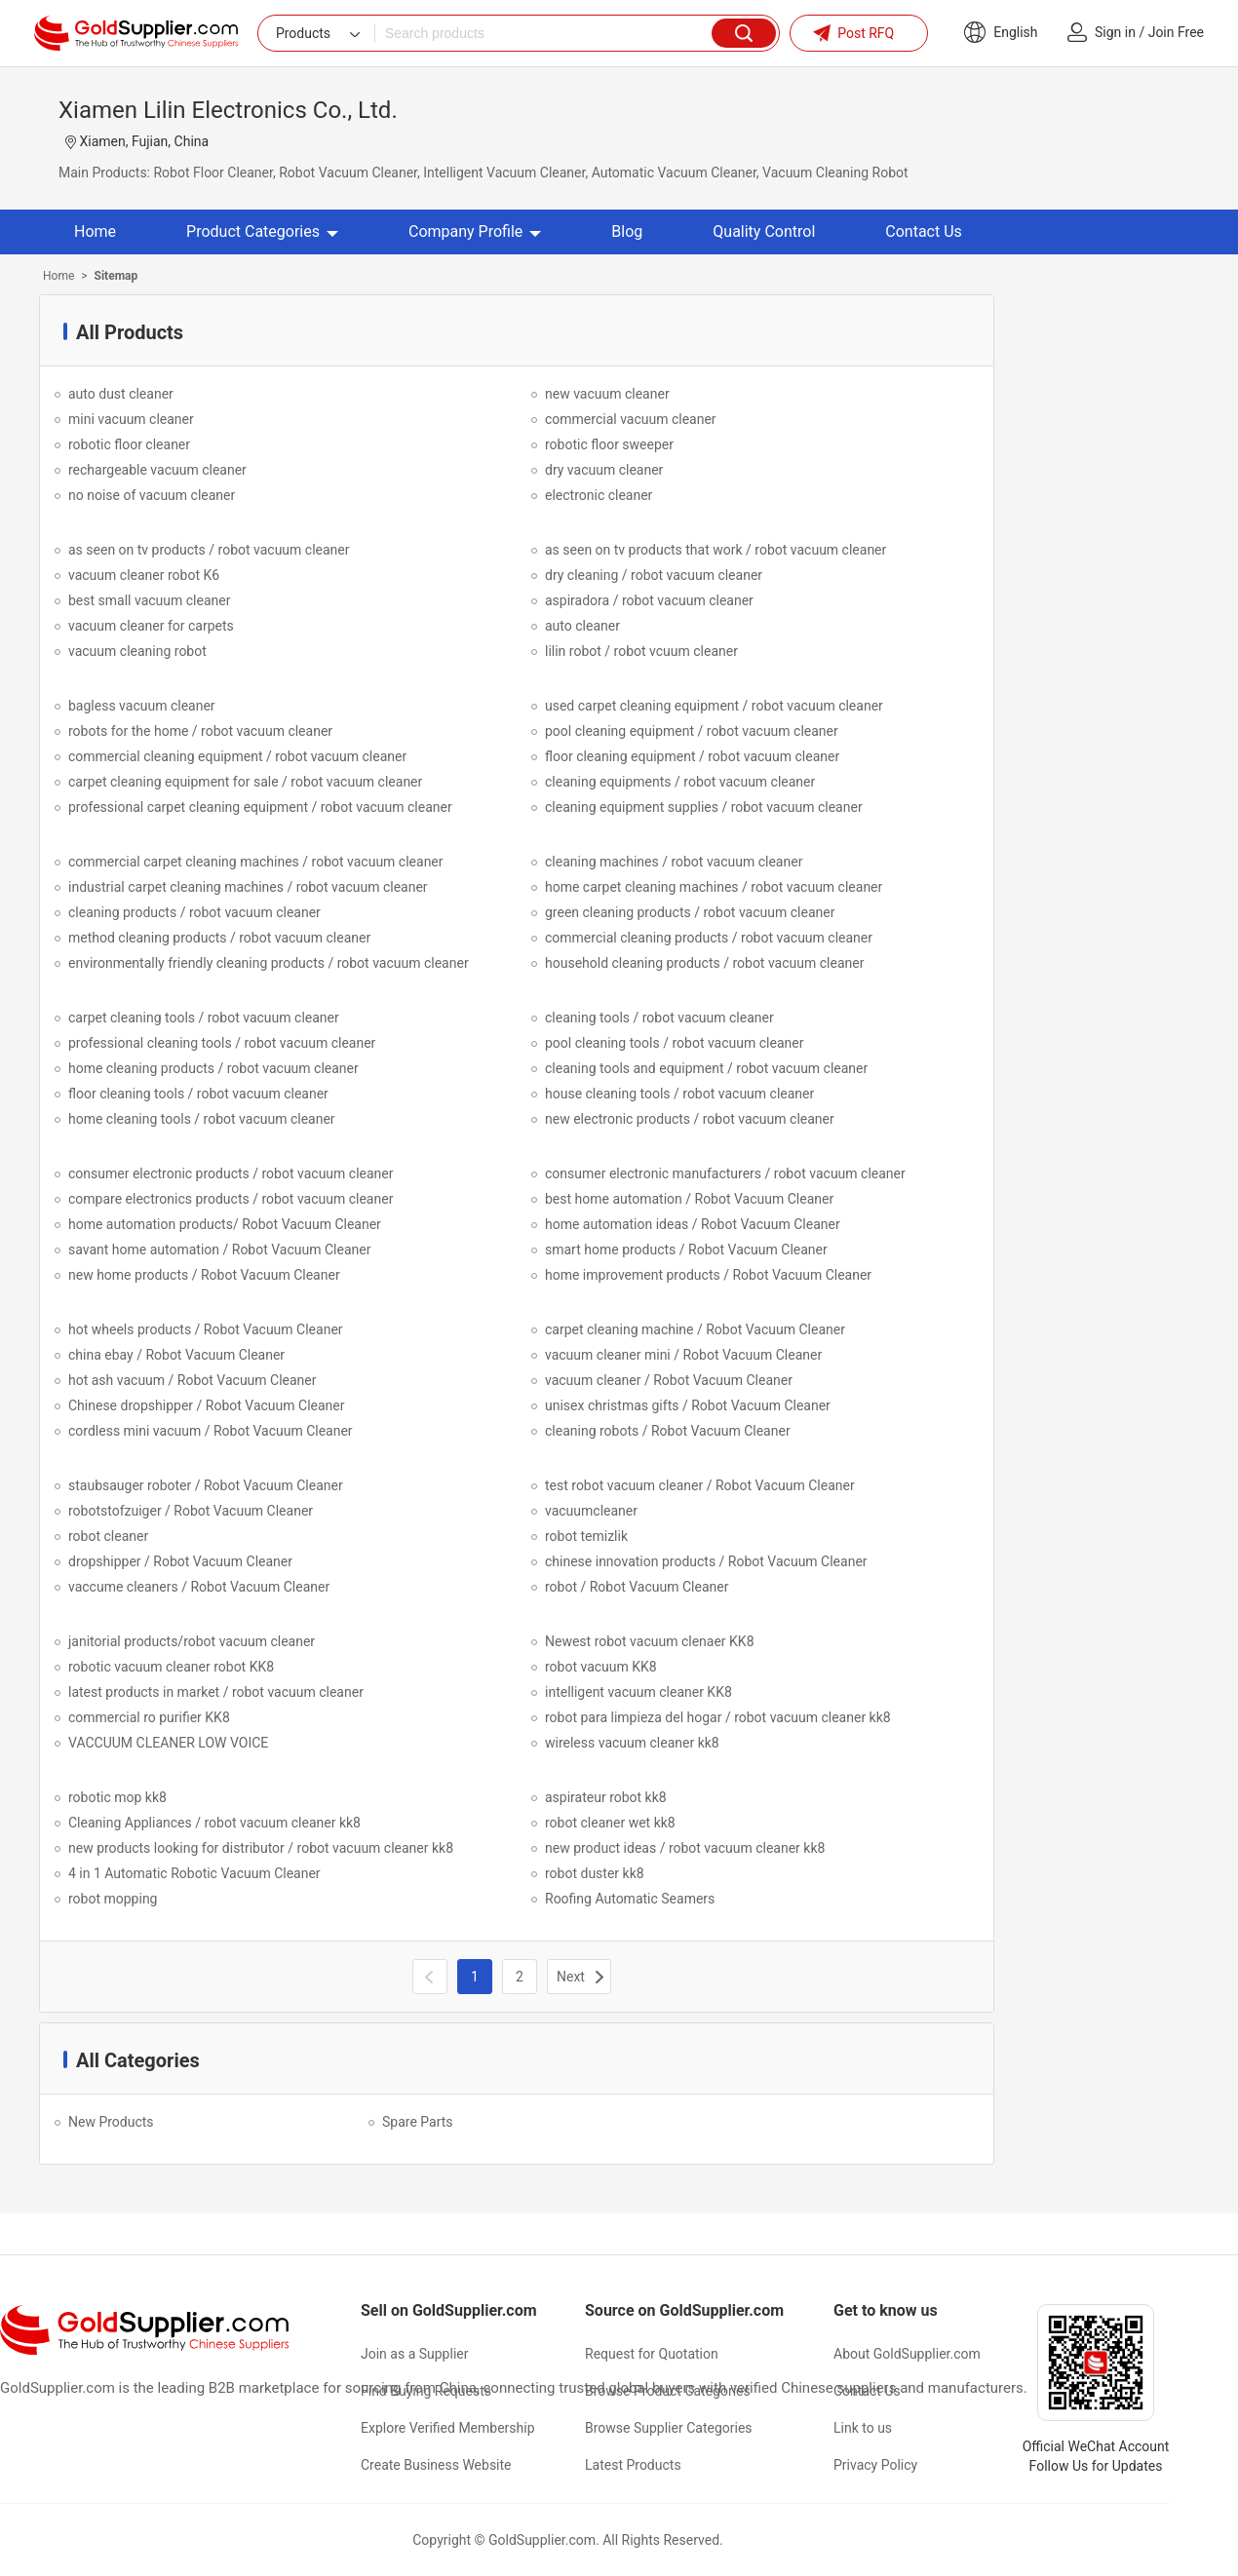 The width and height of the screenshot is (1238, 2576). I want to click on carpet cleaning tools / robot vacuum cleaner, so click(203, 1017).